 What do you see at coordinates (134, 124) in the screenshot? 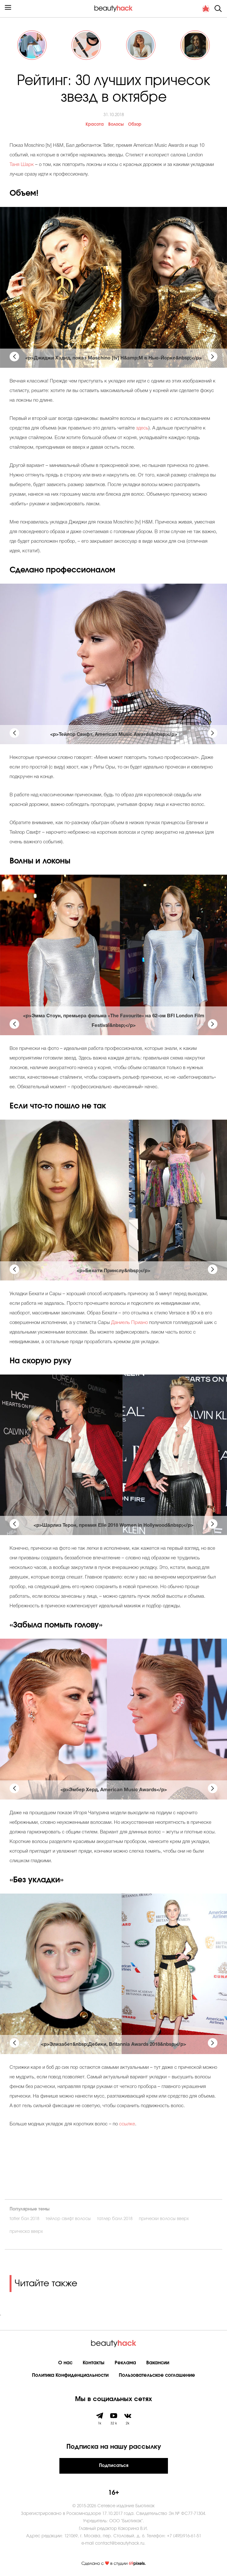
I see `Обзор` at bounding box center [134, 124].